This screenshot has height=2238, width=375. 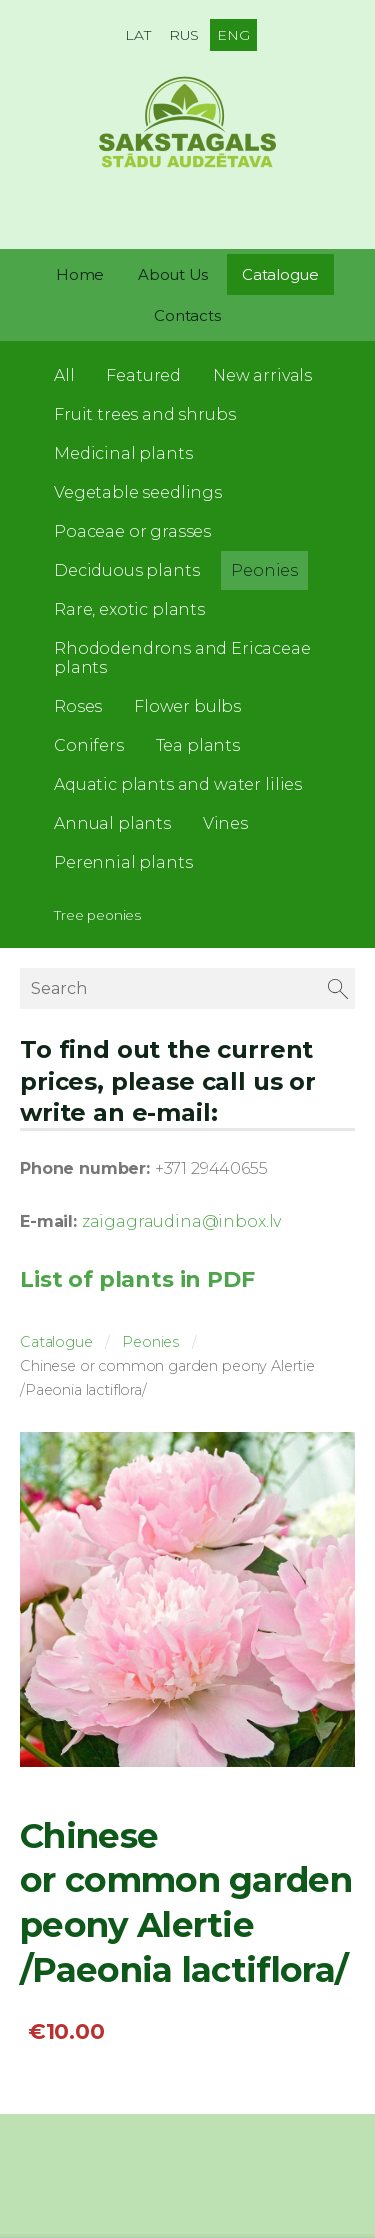 I want to click on Rare, exotic plants [menuitem], so click(x=129, y=609).